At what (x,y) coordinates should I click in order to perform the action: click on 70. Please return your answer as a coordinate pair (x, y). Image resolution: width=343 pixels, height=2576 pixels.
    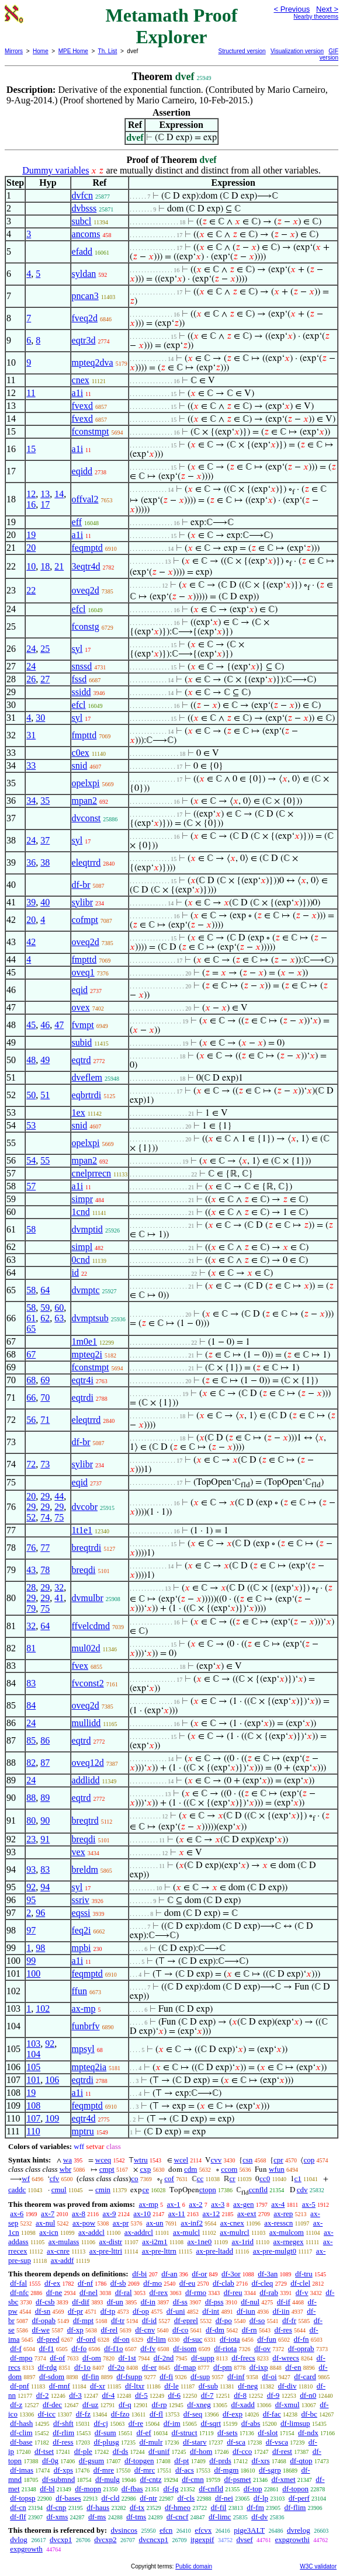
    Looking at the image, I should click on (45, 1397).